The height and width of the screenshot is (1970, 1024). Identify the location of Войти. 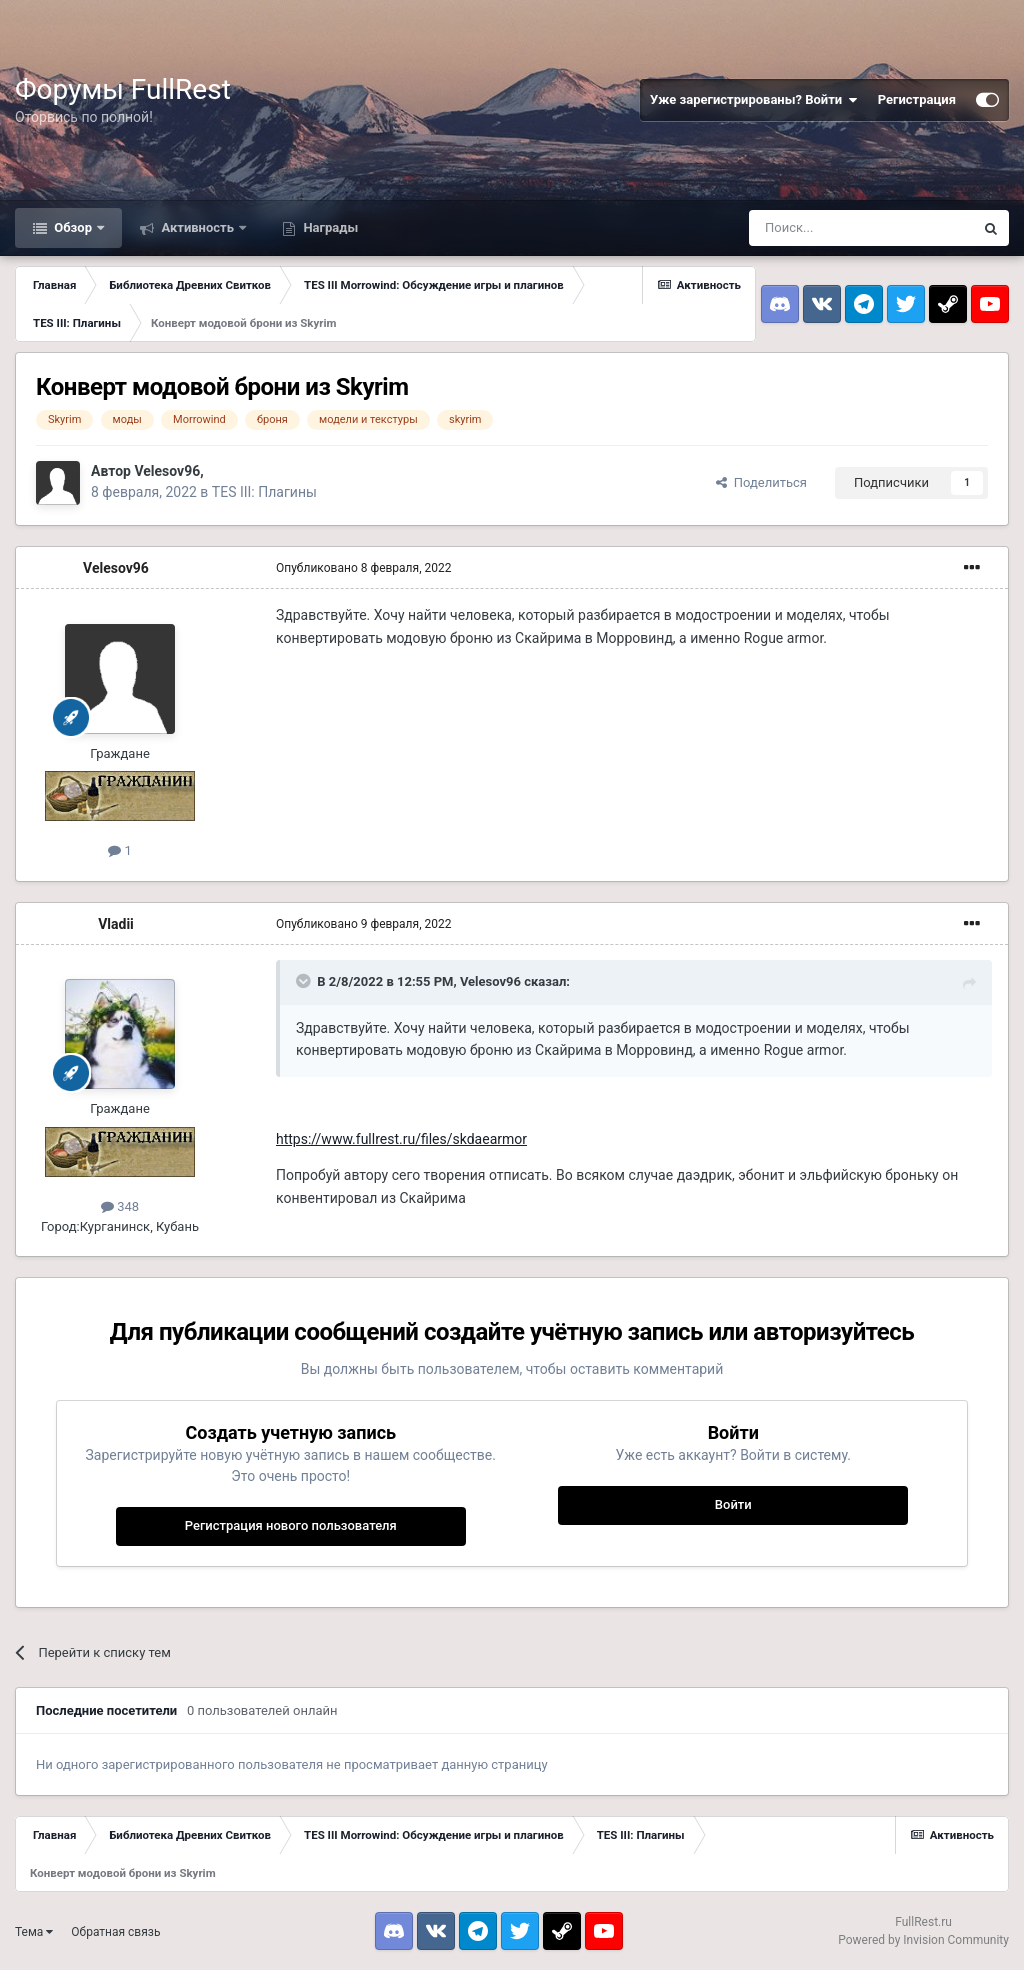
(733, 1504).